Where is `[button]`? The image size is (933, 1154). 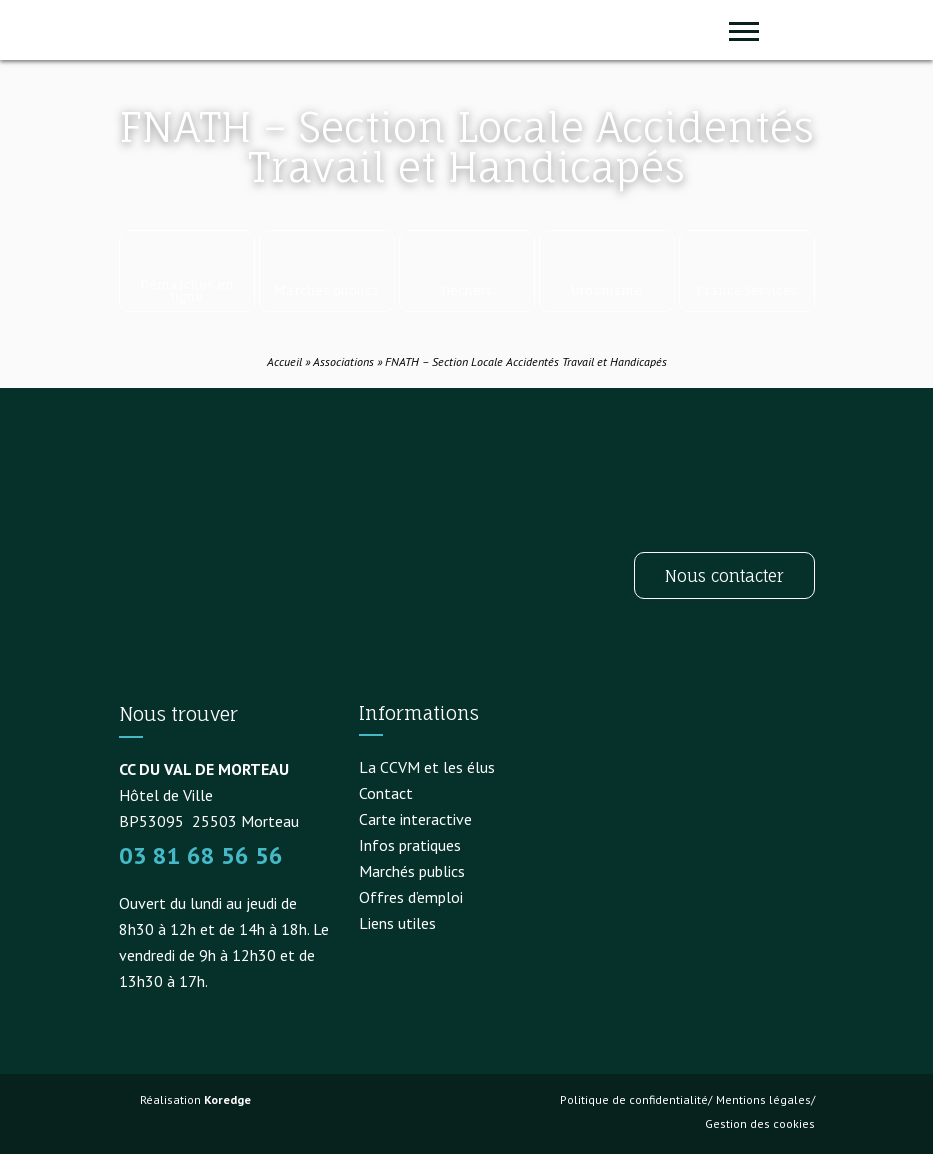
[button] is located at coordinates (795, 30).